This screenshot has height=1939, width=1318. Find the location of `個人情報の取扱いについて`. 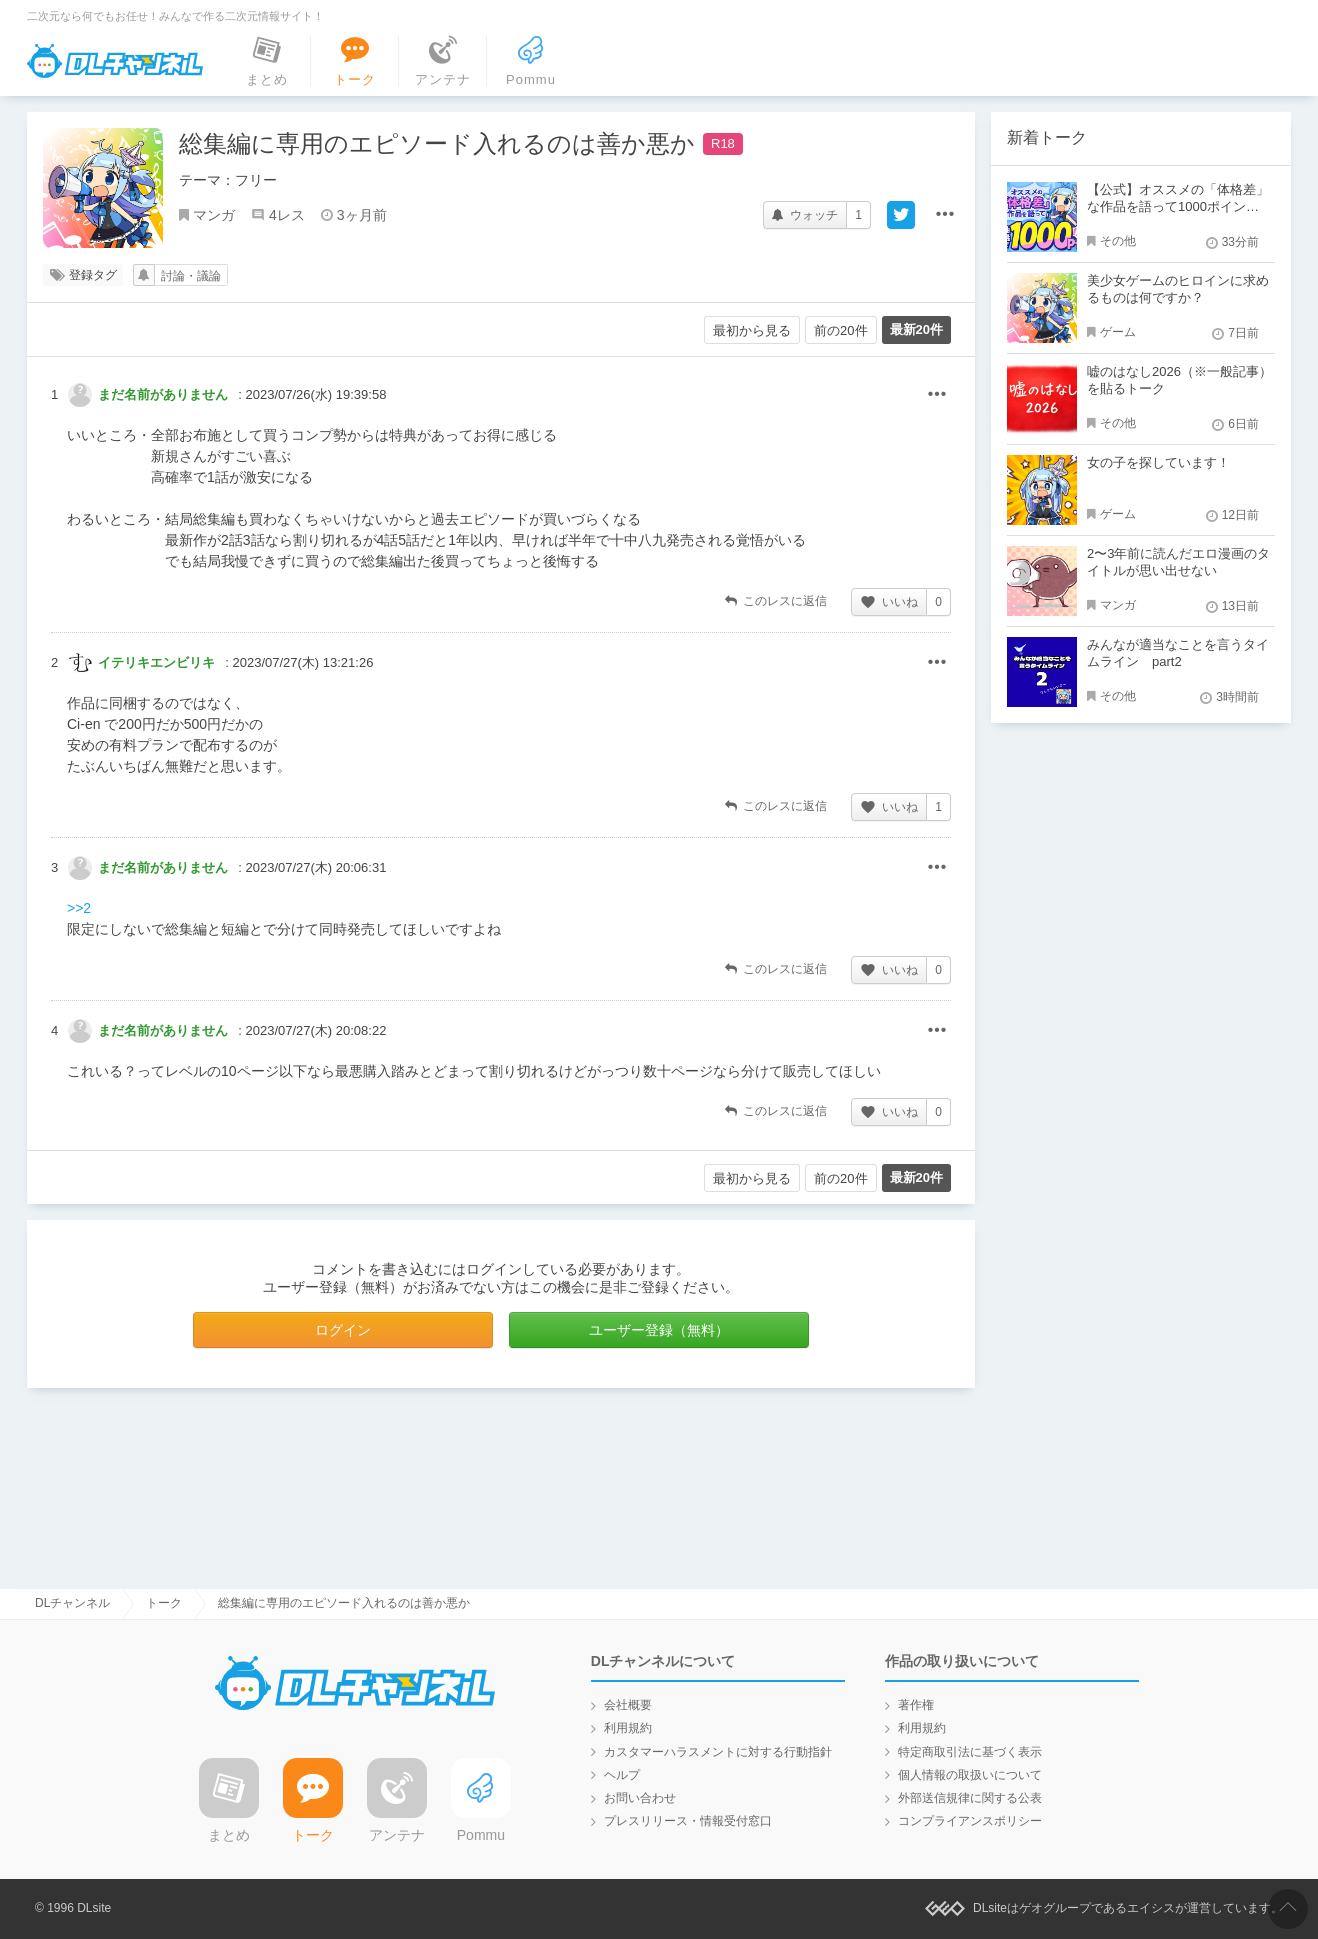

個人情報の取扱いについて is located at coordinates (970, 1775).